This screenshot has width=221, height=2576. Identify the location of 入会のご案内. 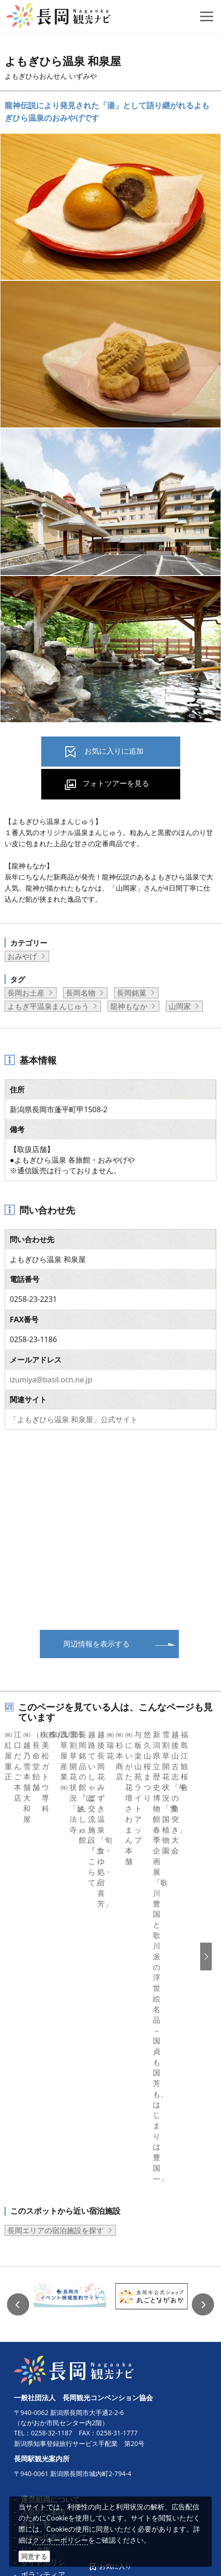
(43, 2219).